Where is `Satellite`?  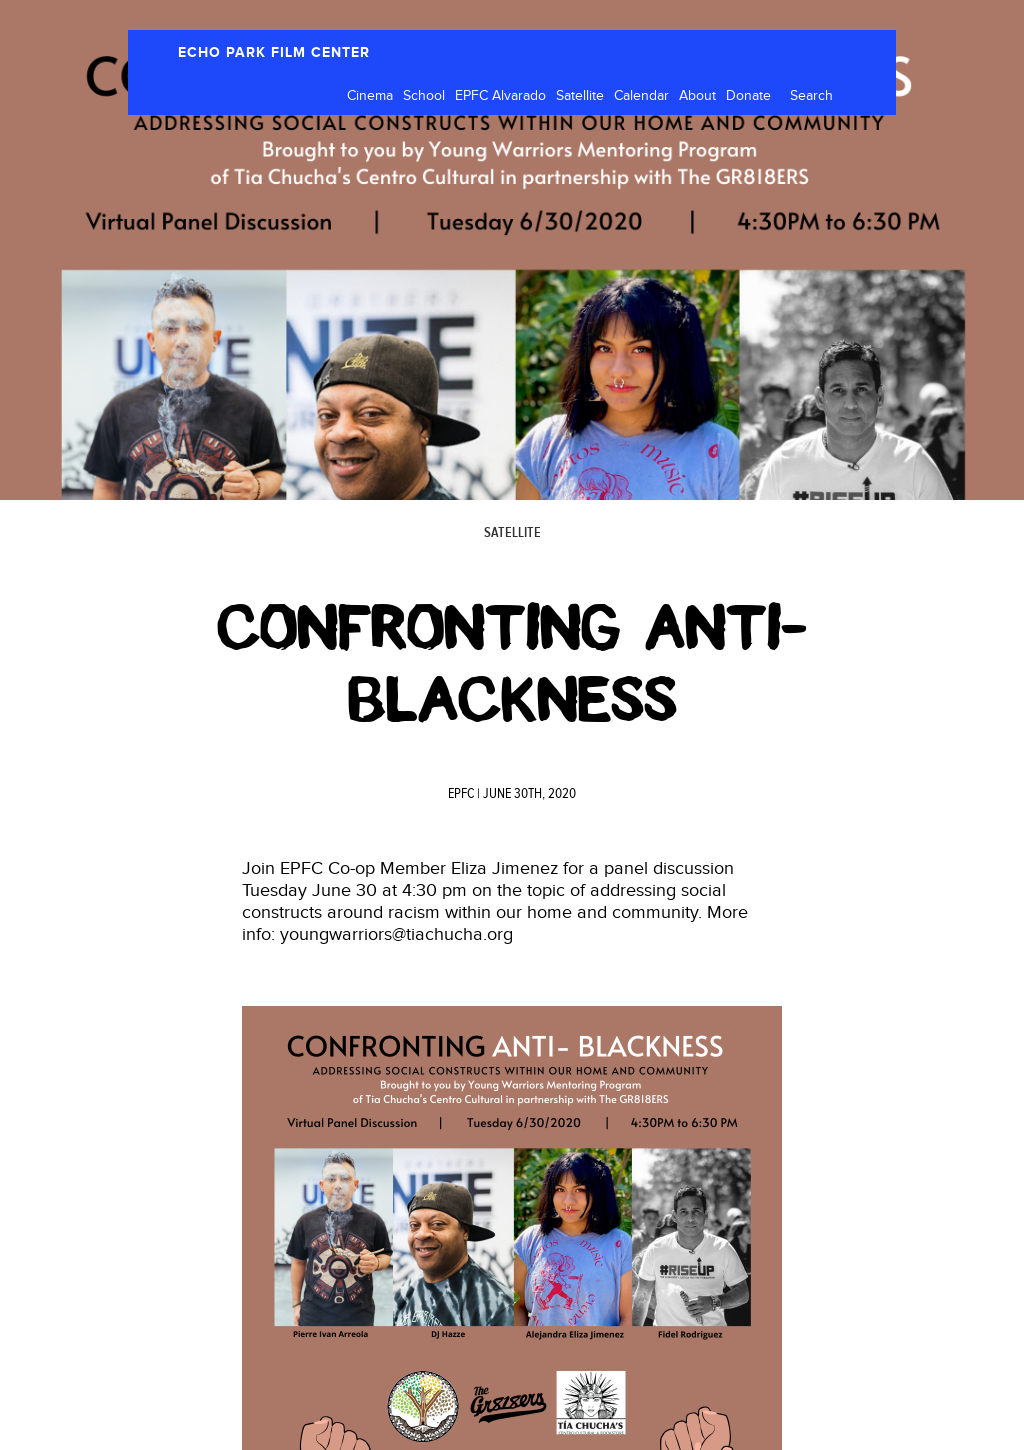 Satellite is located at coordinates (580, 96).